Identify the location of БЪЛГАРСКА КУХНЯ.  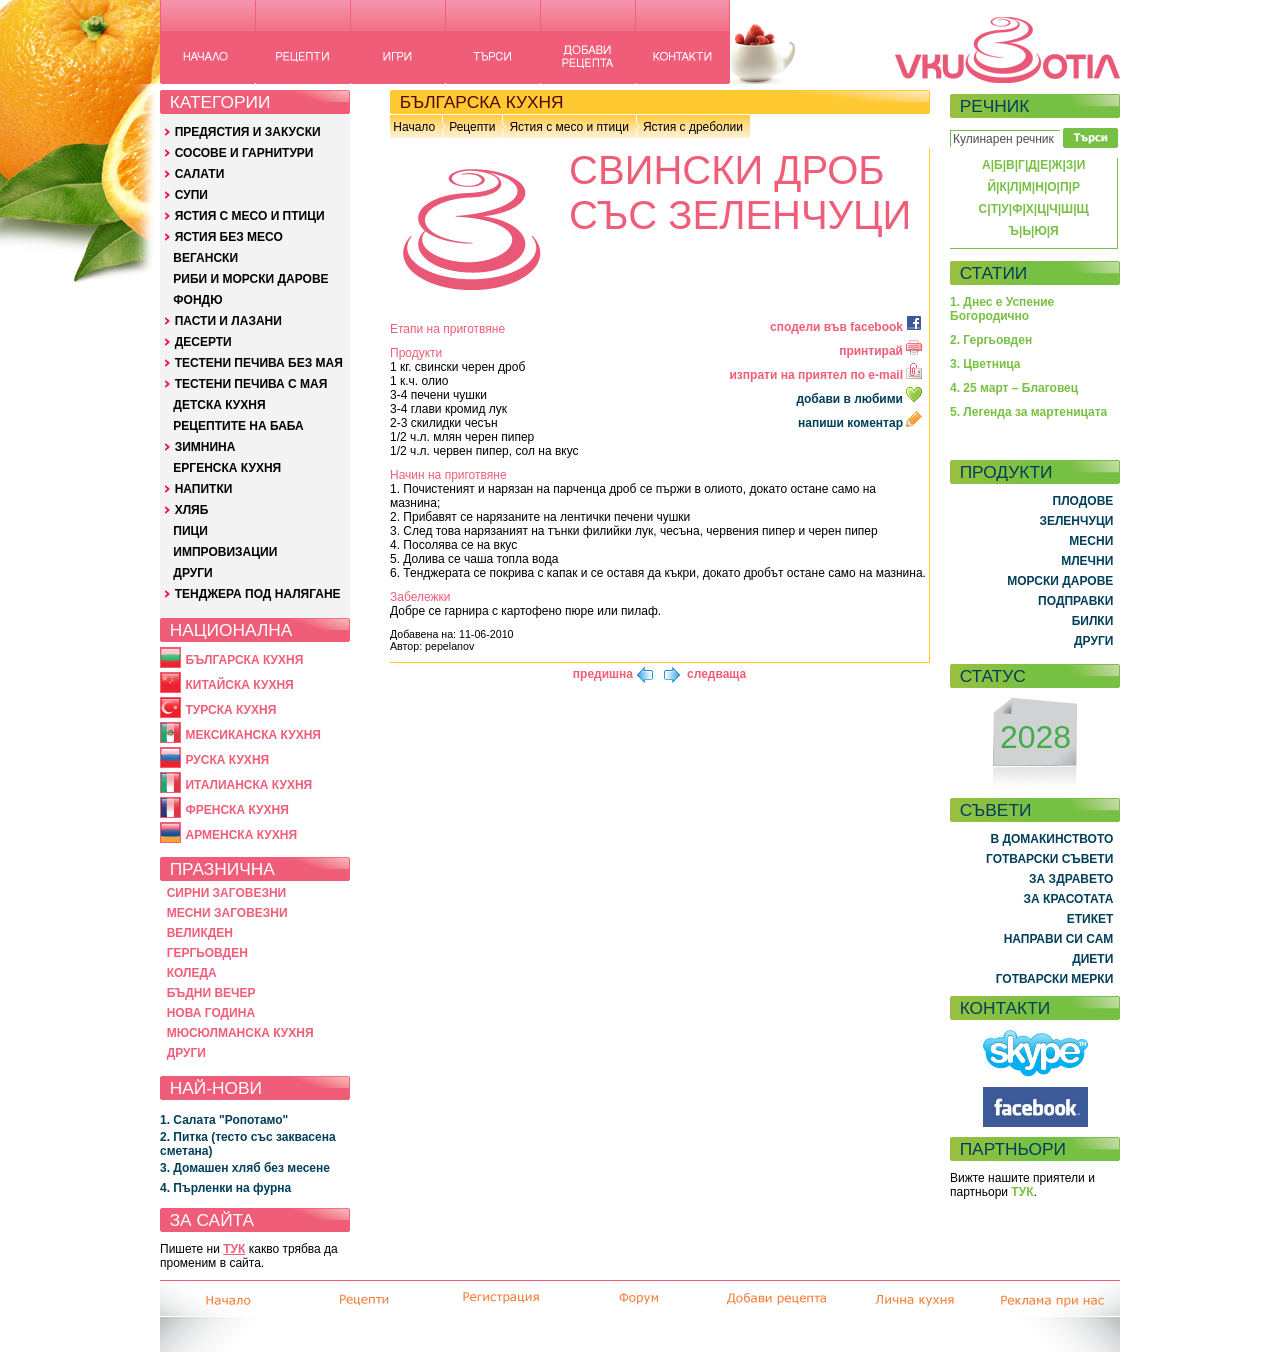
(244, 660).